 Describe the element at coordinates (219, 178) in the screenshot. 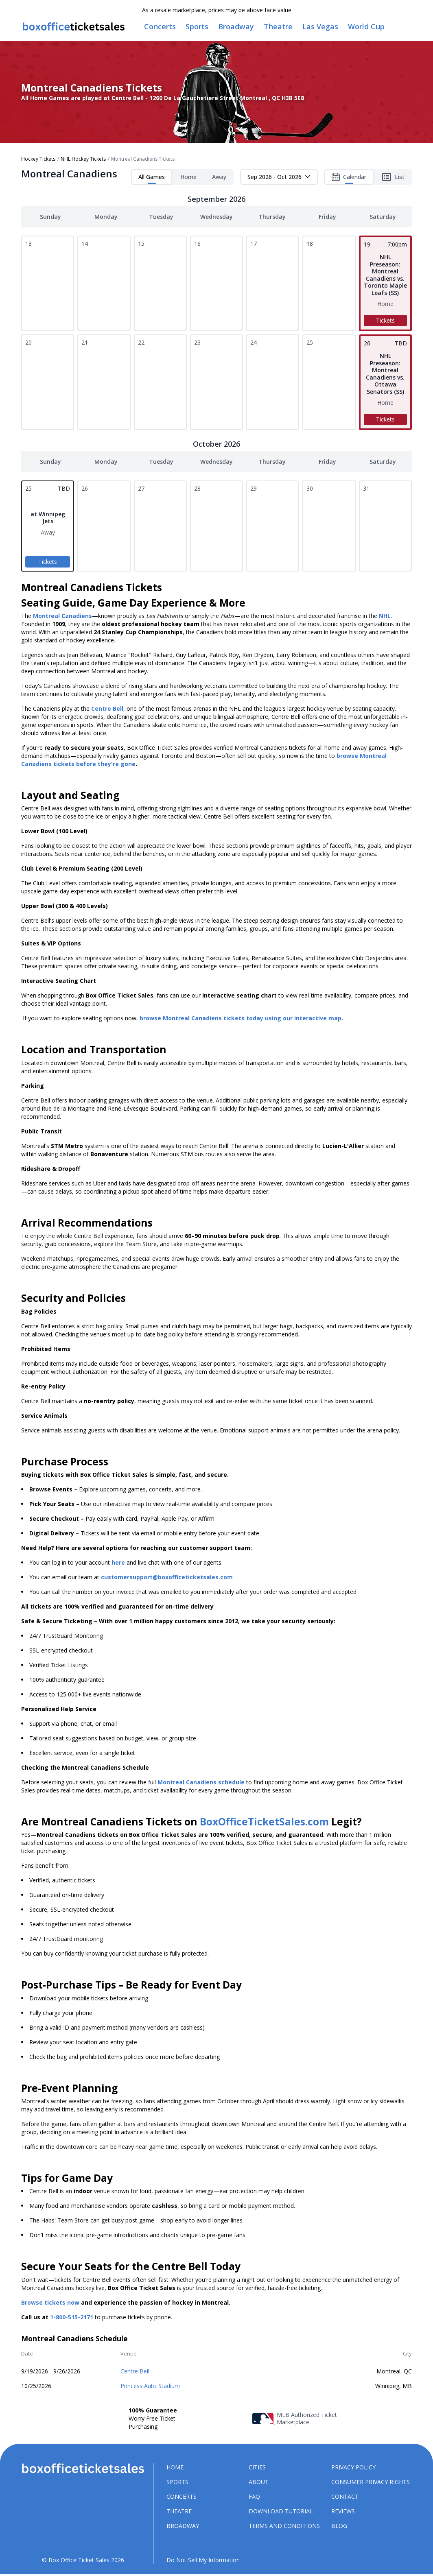

I see `Away` at that location.